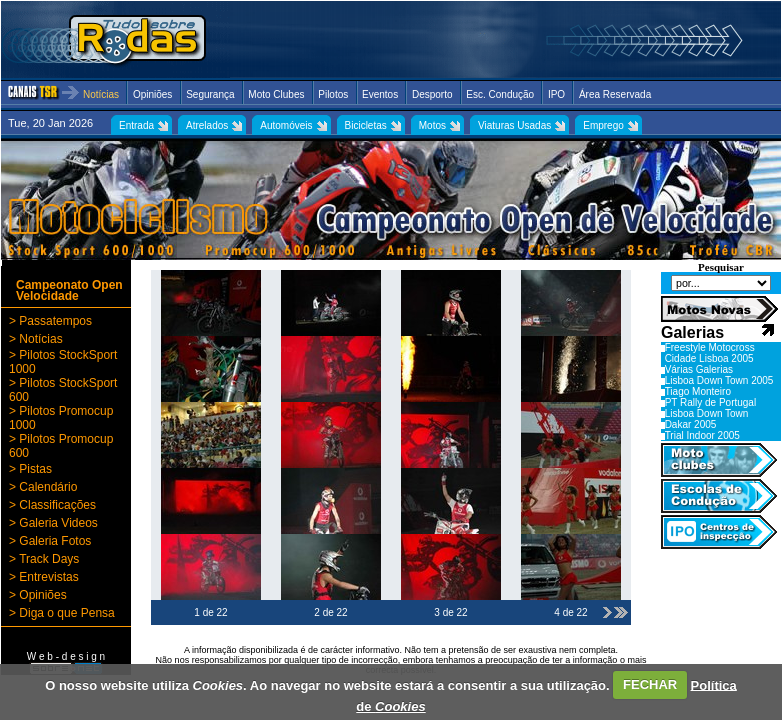 The image size is (782, 720). I want to click on > Track Days, so click(44, 559).